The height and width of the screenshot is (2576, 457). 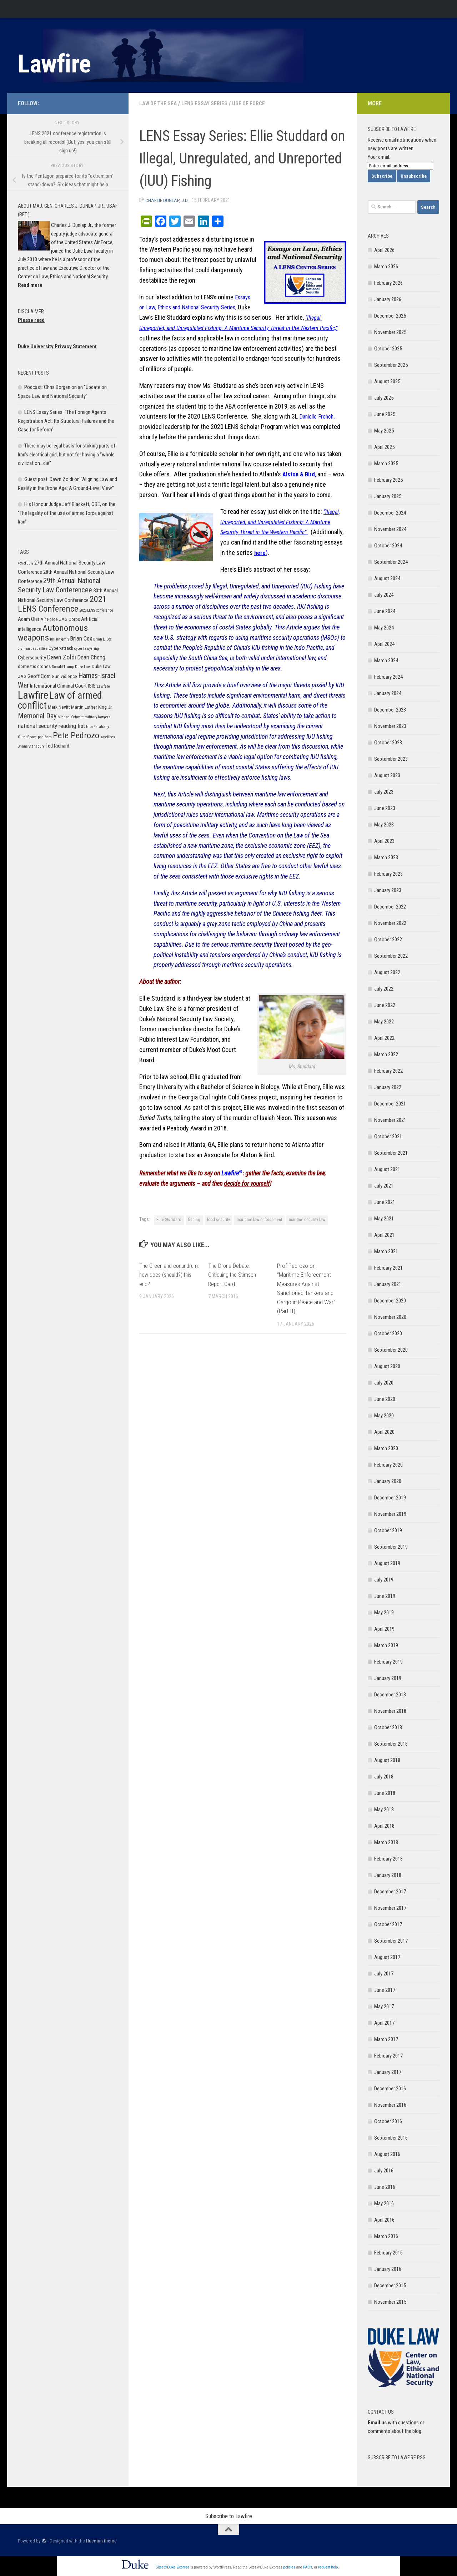 I want to click on Nita Farahany [Nita Farahany (5 items)], so click(x=97, y=726).